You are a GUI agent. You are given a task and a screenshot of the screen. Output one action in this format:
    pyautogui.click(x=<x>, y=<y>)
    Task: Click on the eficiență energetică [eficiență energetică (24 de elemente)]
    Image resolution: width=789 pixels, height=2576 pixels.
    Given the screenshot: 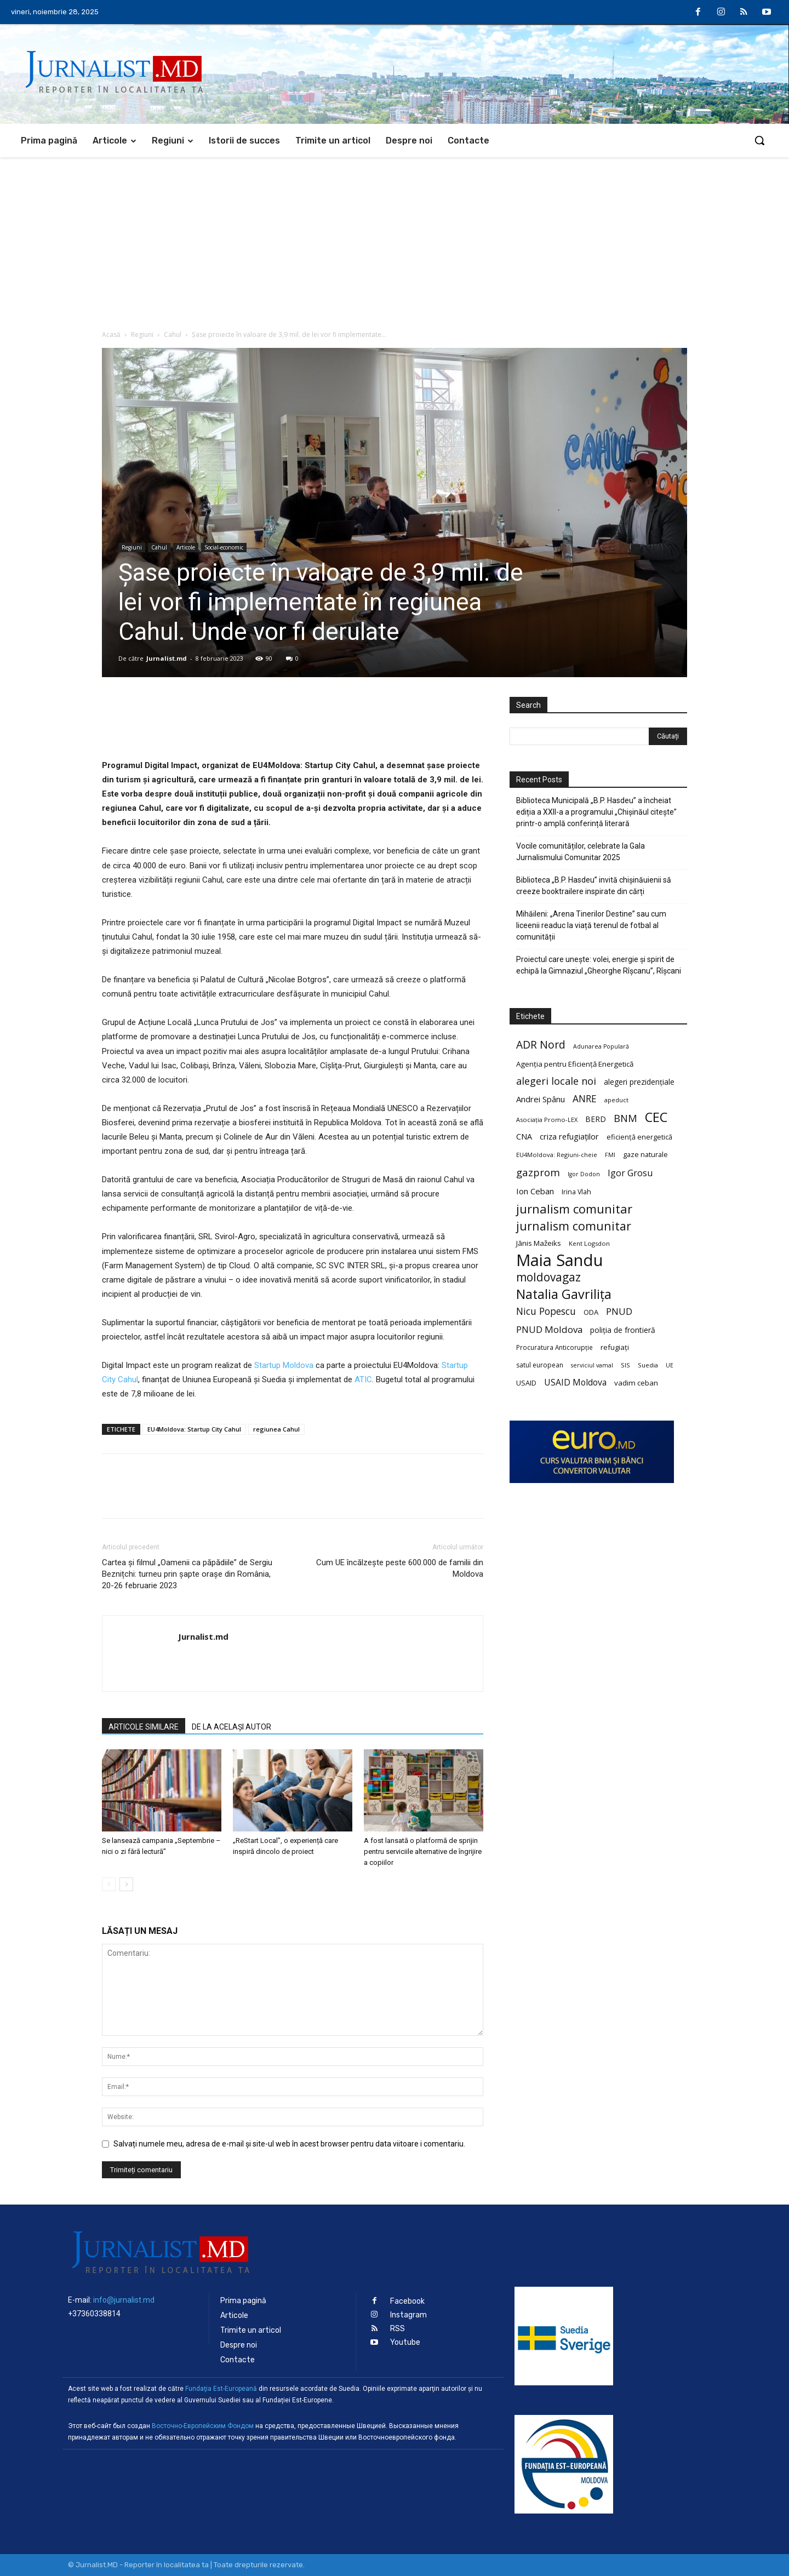 What is the action you would take?
    pyautogui.click(x=639, y=1137)
    